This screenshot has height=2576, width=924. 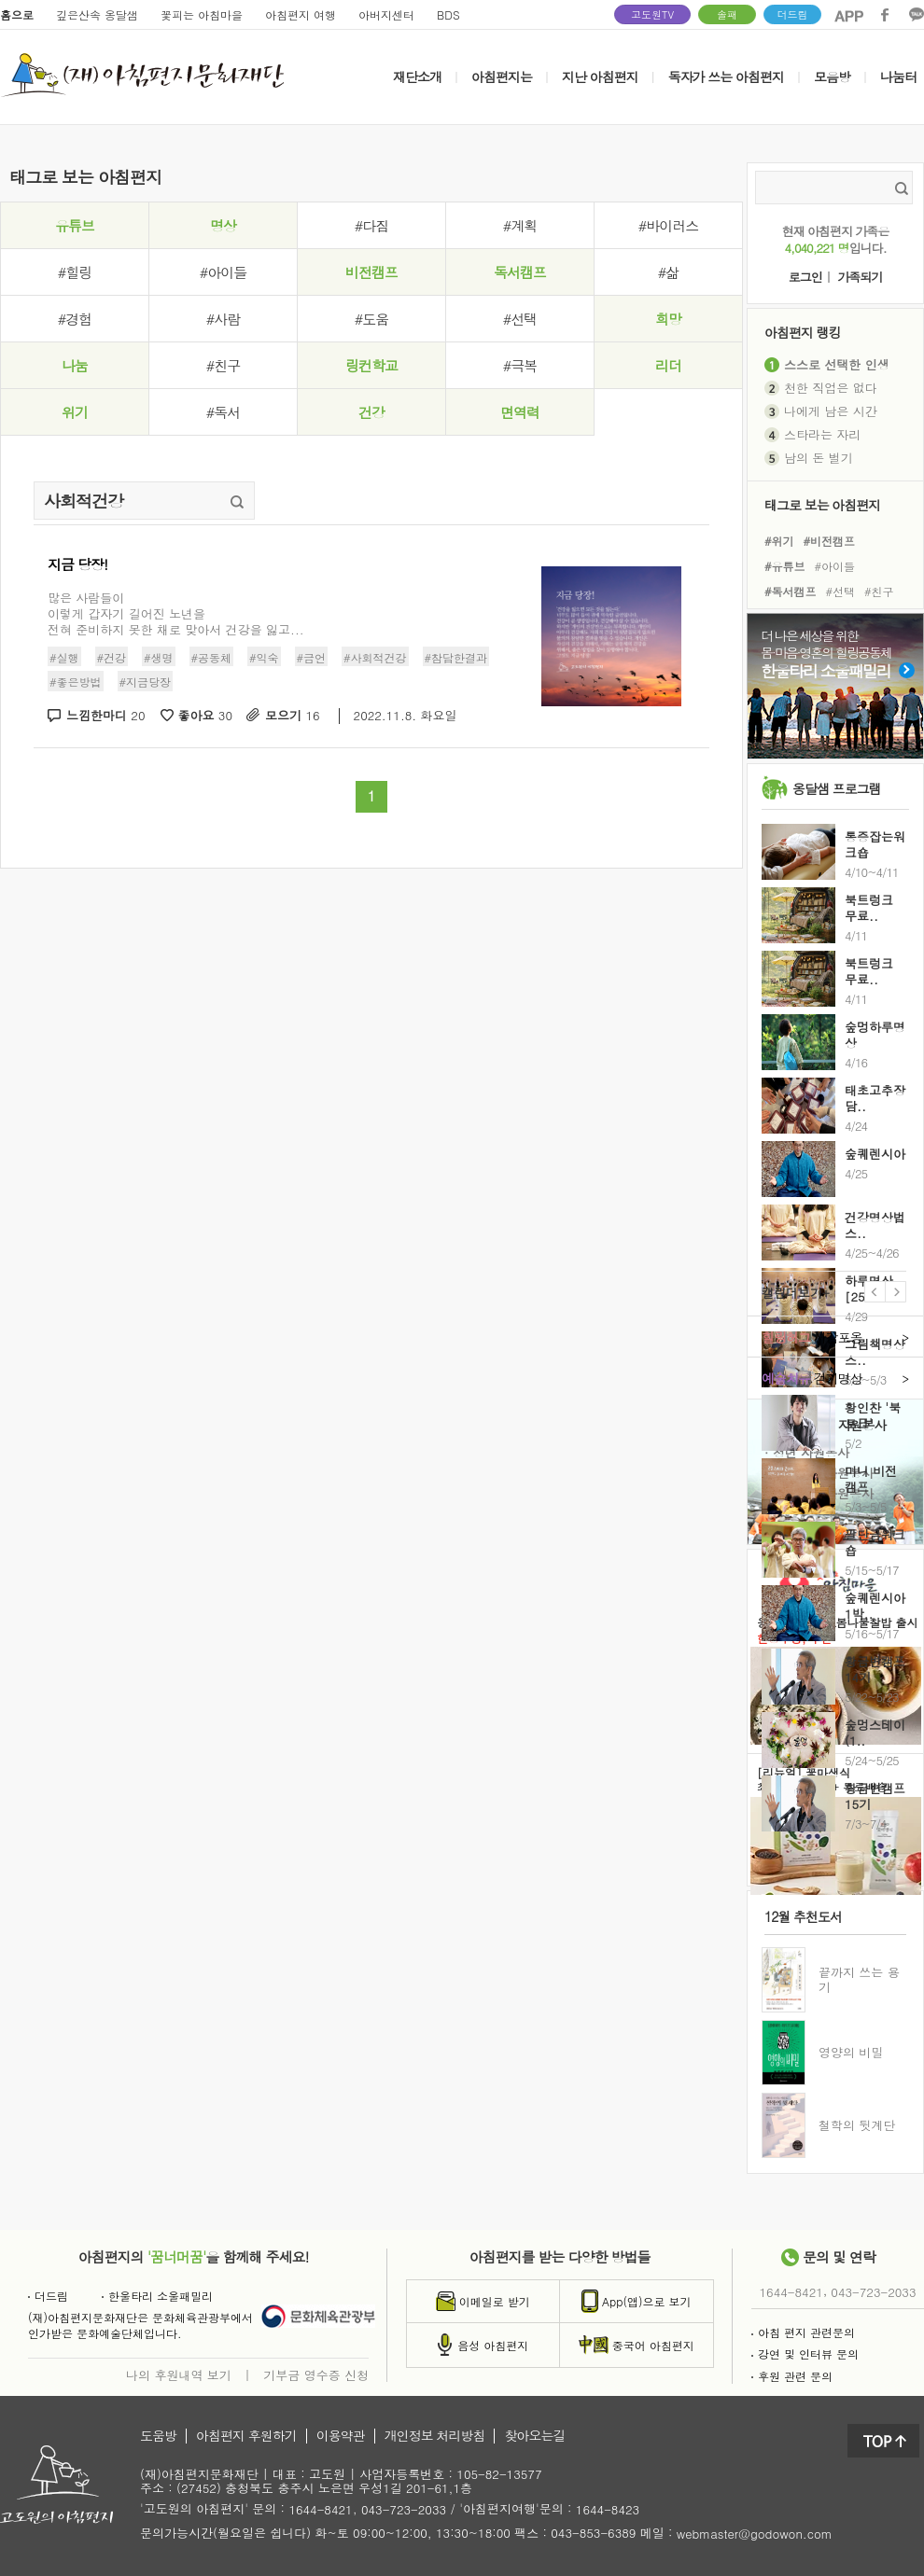 What do you see at coordinates (211, 657) in the screenshot?
I see `#공동체` at bounding box center [211, 657].